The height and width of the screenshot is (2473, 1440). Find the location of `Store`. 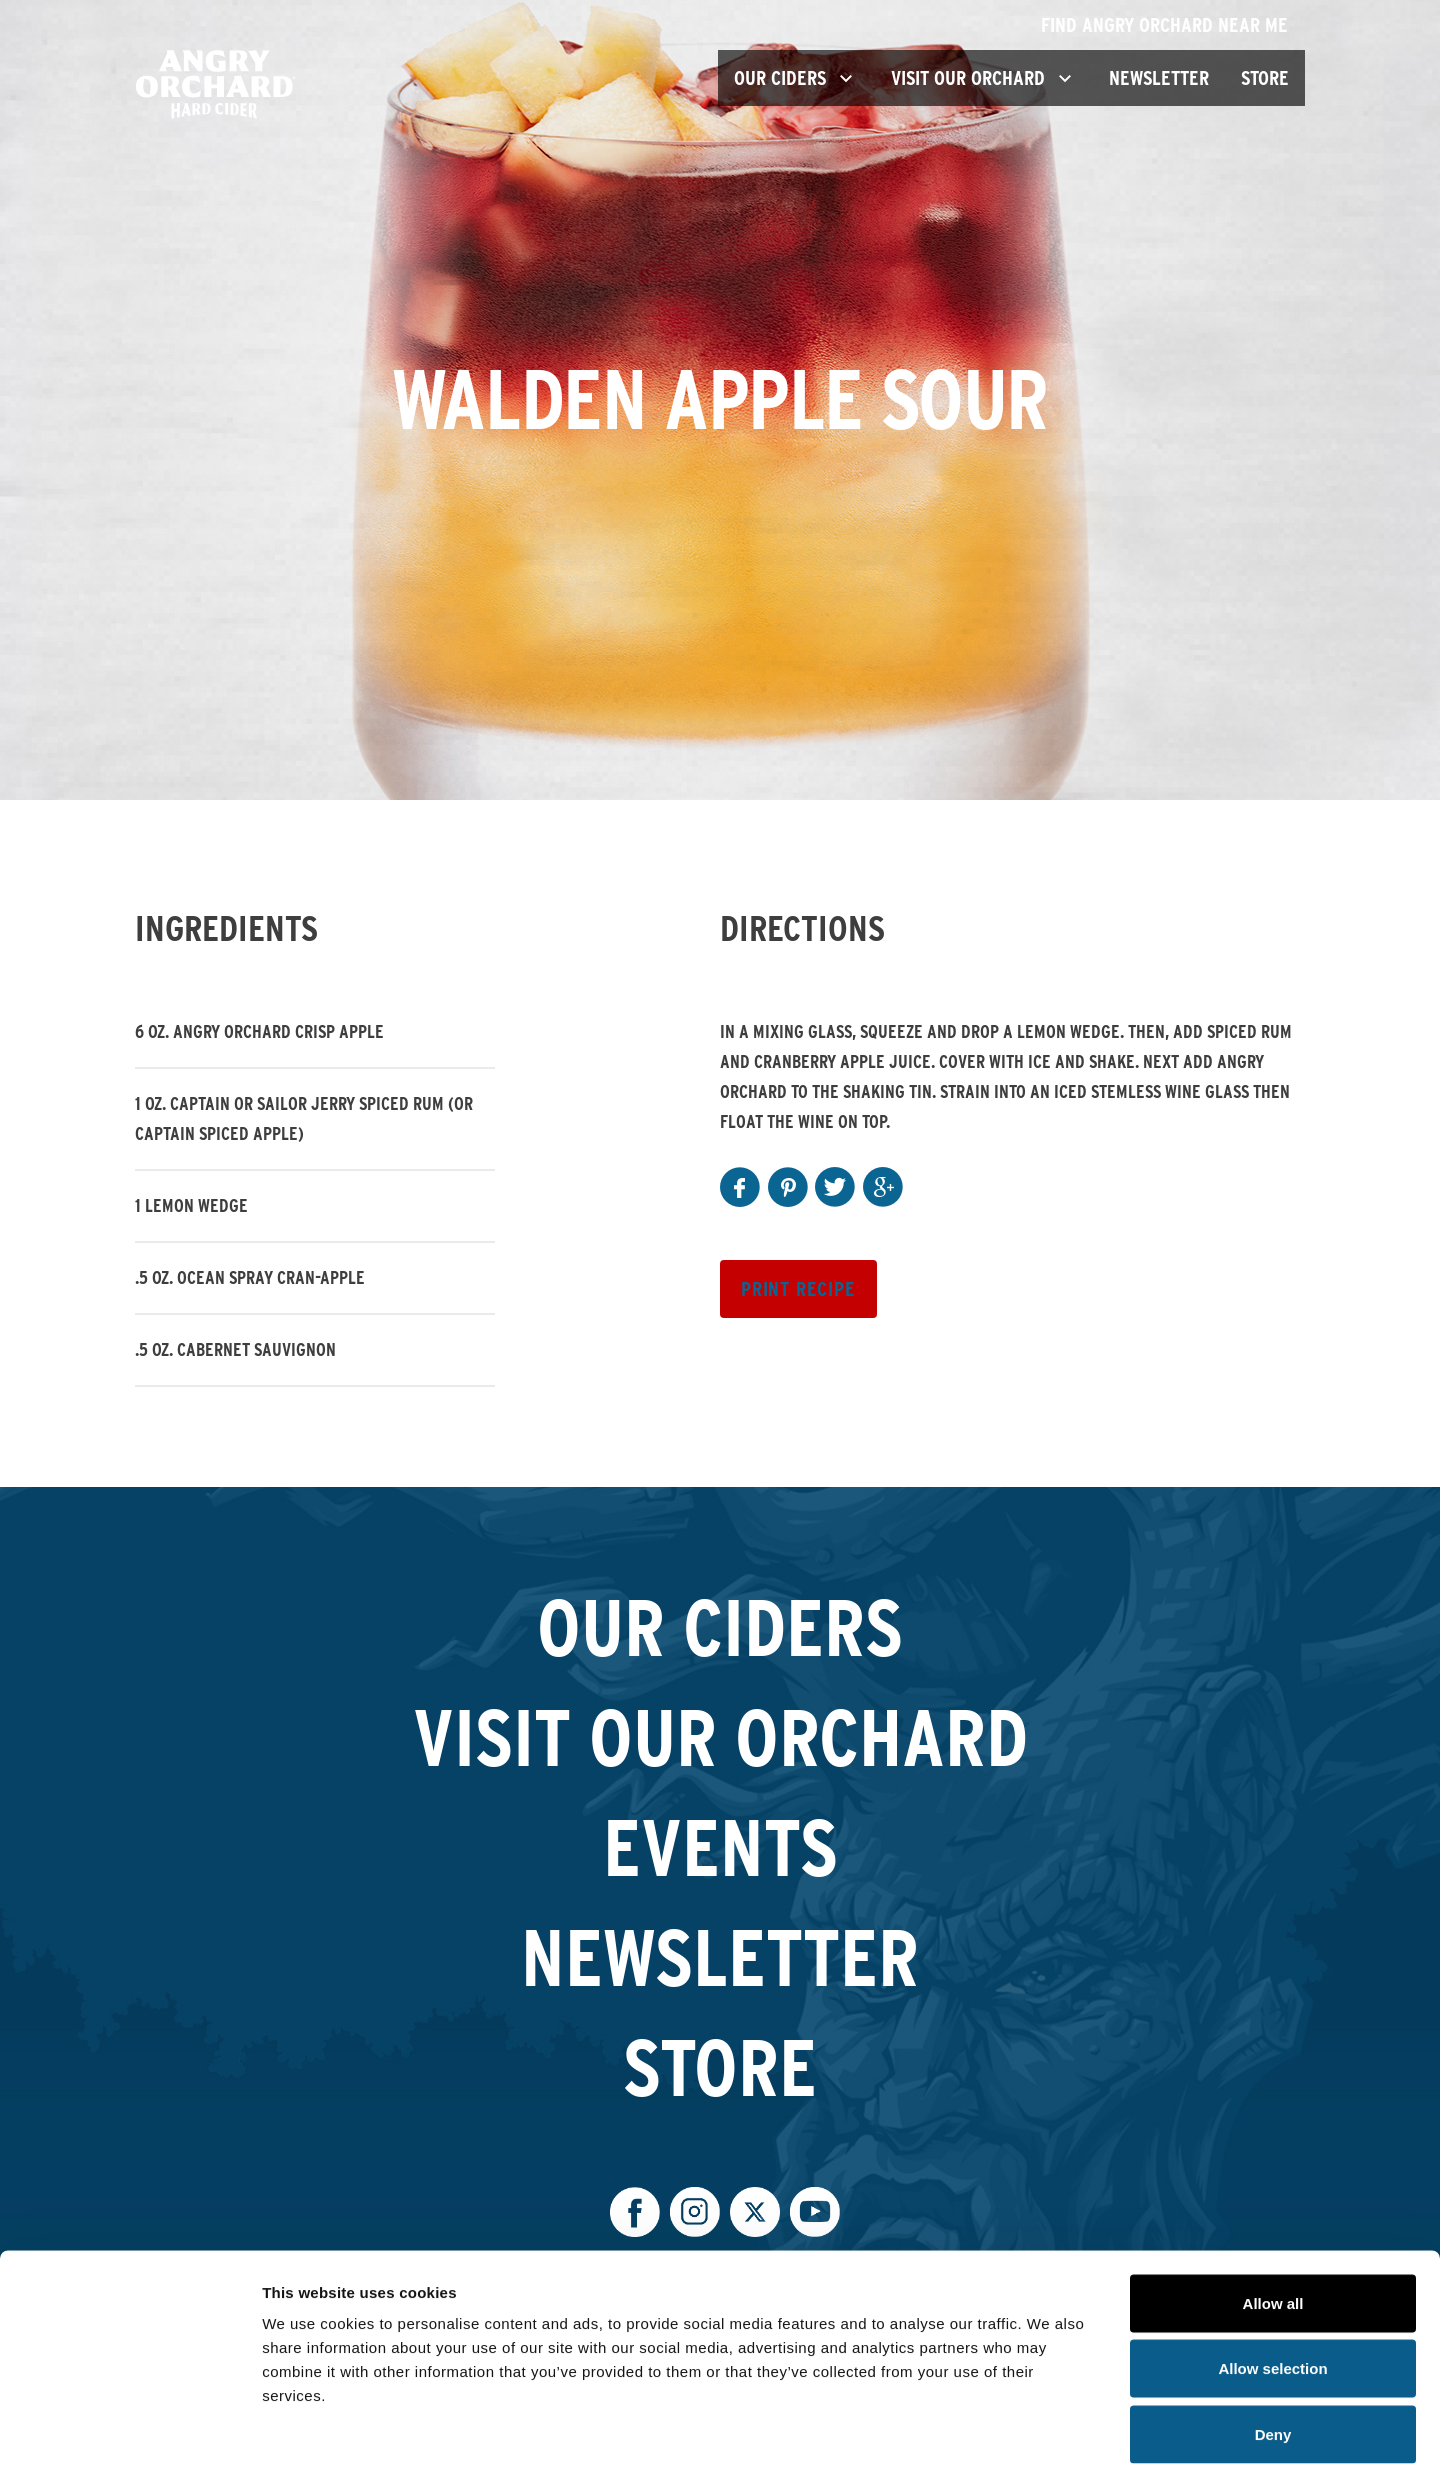

Store is located at coordinates (1265, 78).